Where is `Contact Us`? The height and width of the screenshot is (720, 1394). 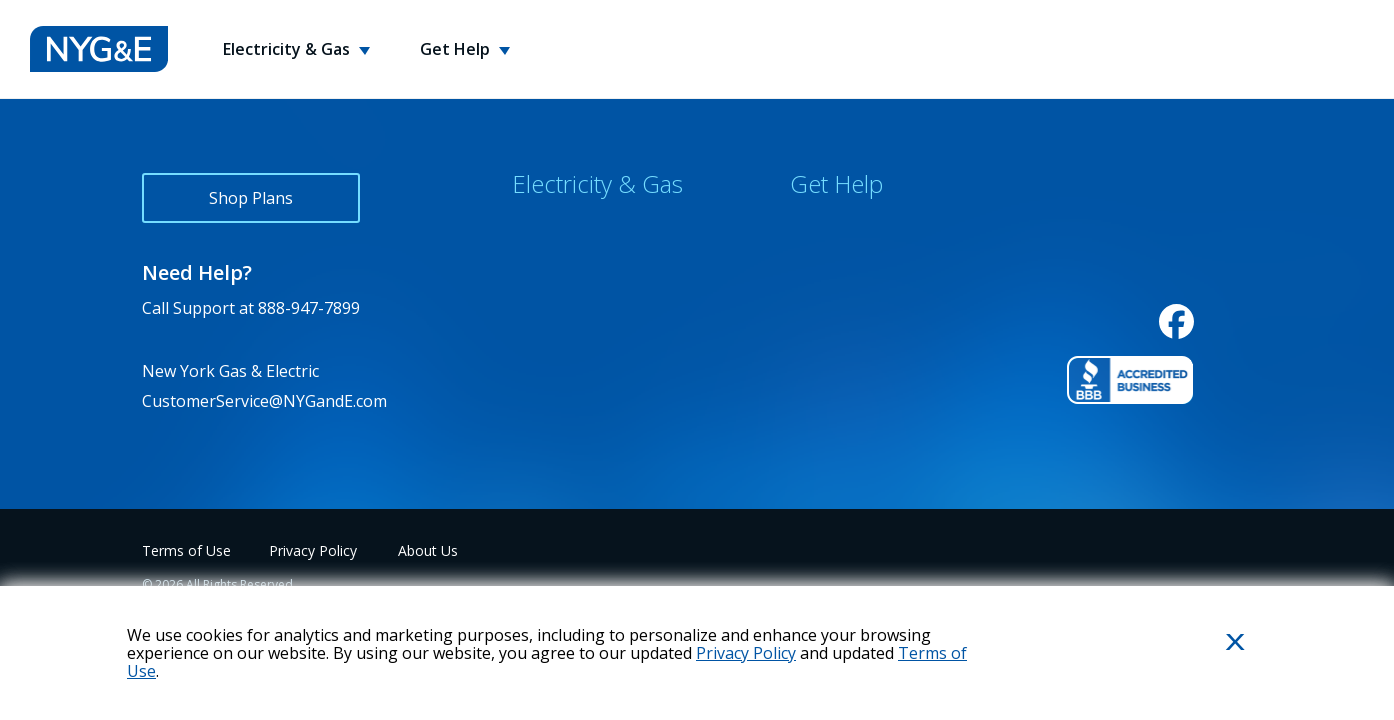 Contact Us is located at coordinates (831, 228).